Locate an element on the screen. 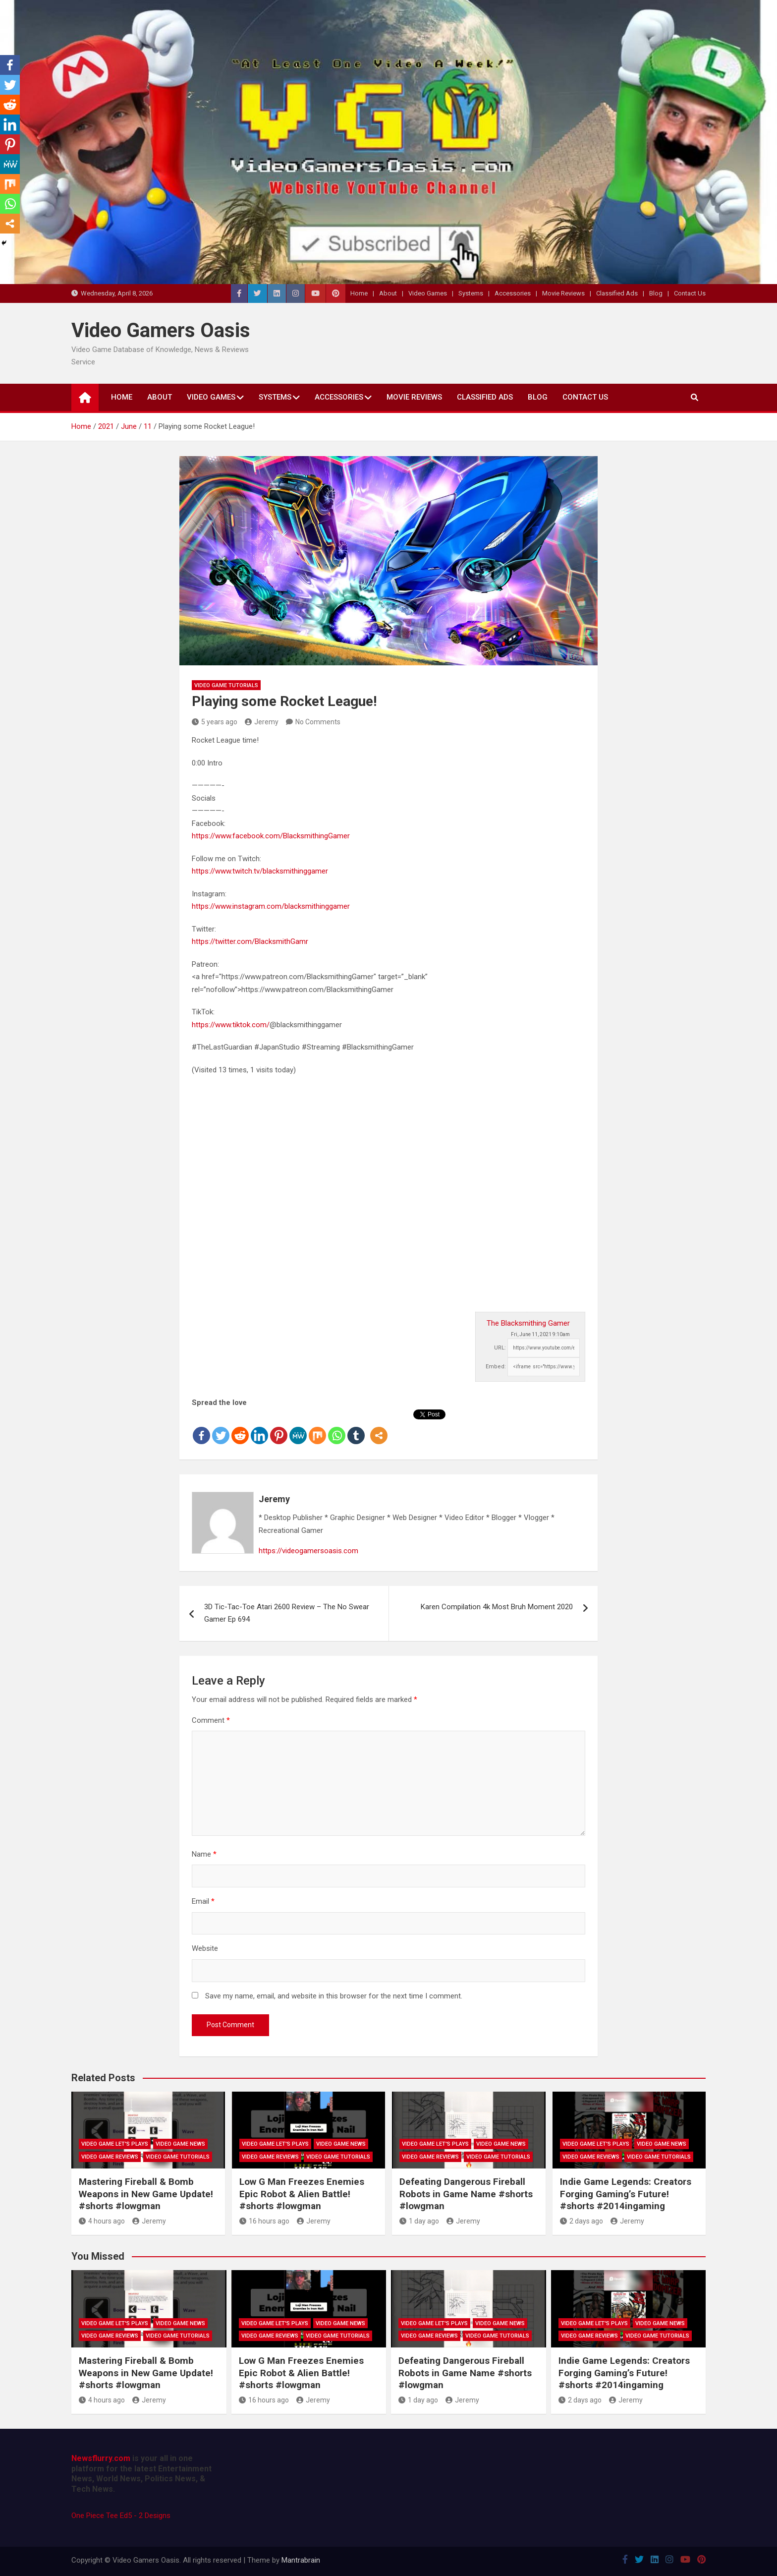 This screenshot has width=777, height=2576. Save my name, email, and website in this browser for the next time I comment. is located at coordinates (333, 1995).